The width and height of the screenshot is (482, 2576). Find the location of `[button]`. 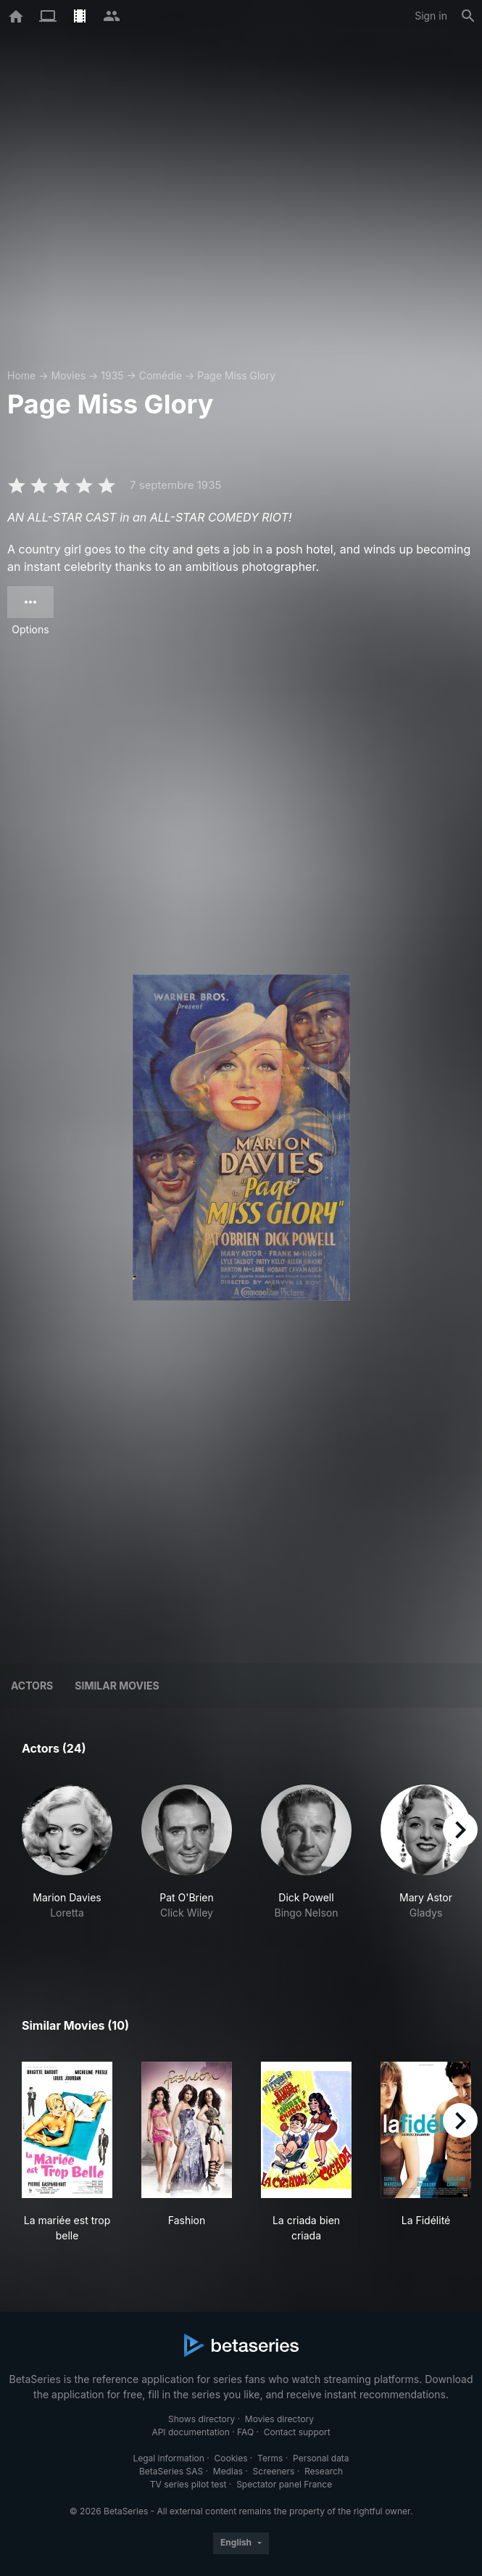

[button] is located at coordinates (67, 1868).